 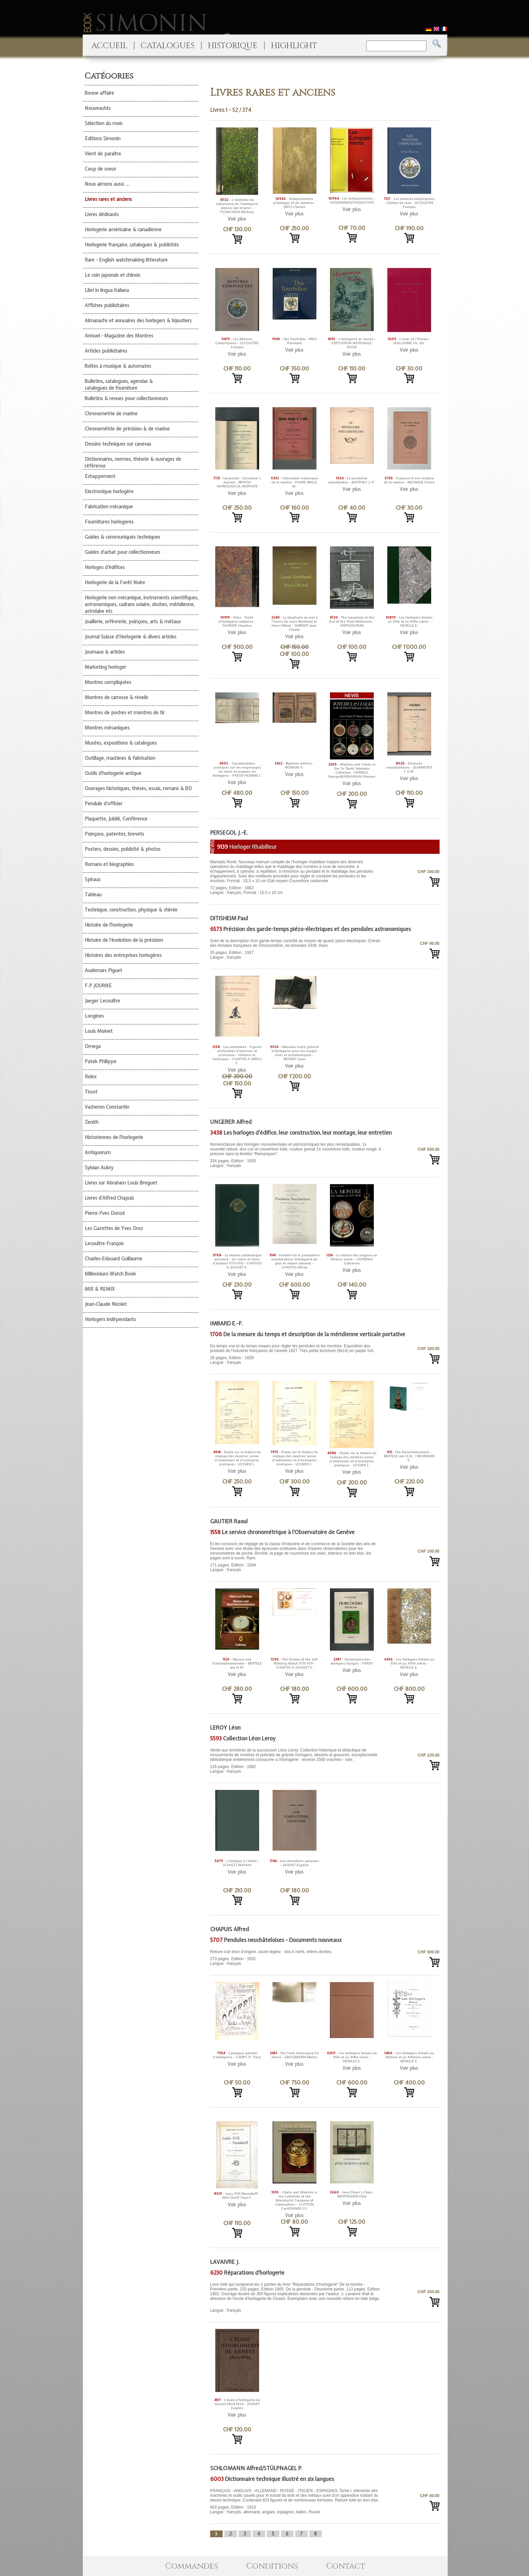 I want to click on Tableau, so click(x=93, y=895).